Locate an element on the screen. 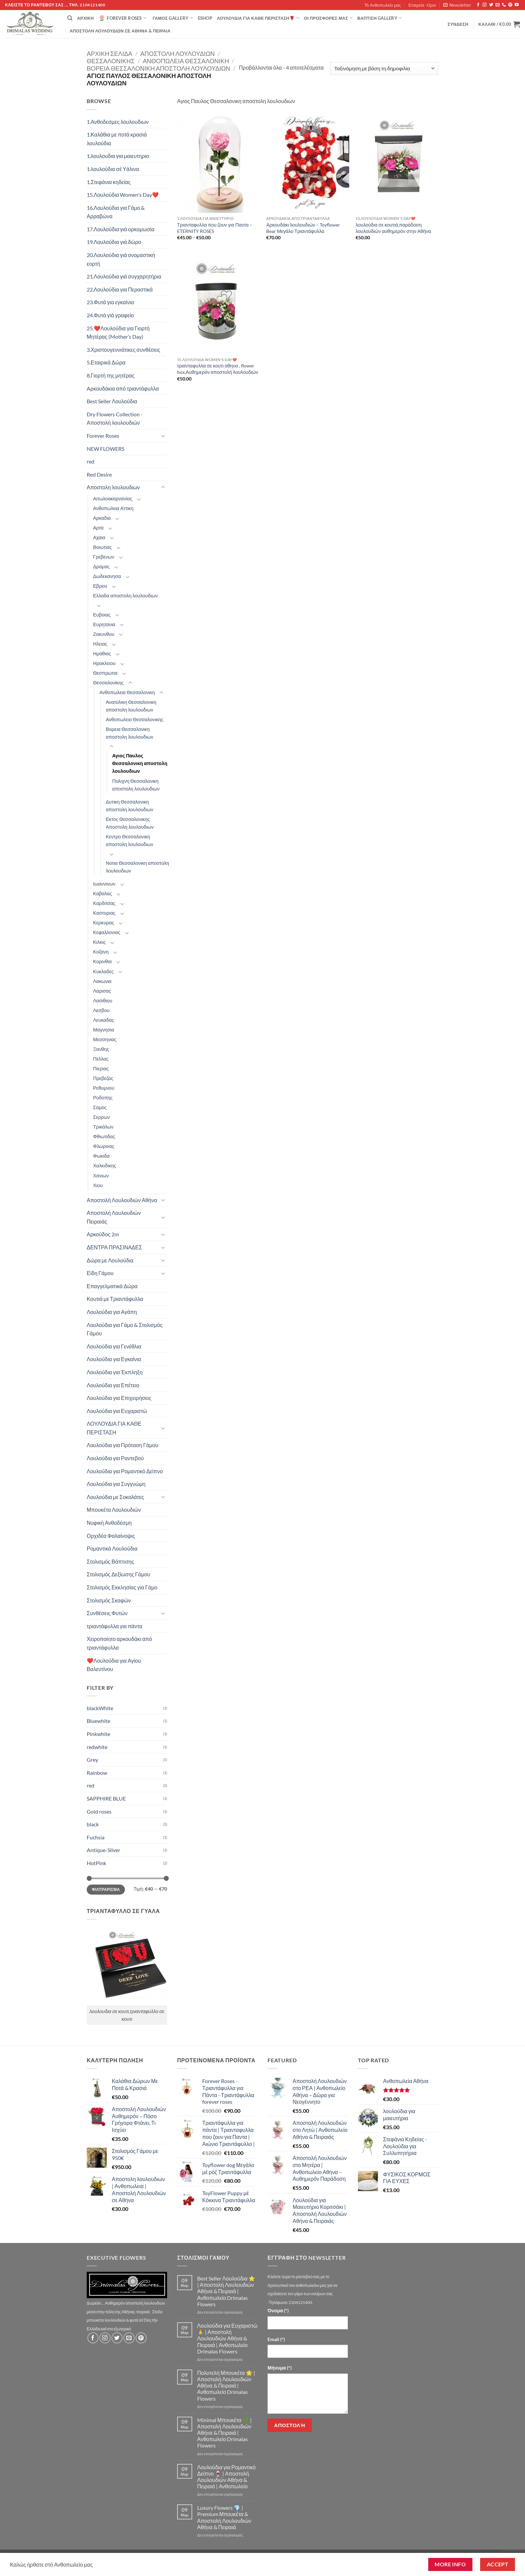  Λουλούδια για Γάμο & Στολισμός Γάμου is located at coordinates (125, 1329).